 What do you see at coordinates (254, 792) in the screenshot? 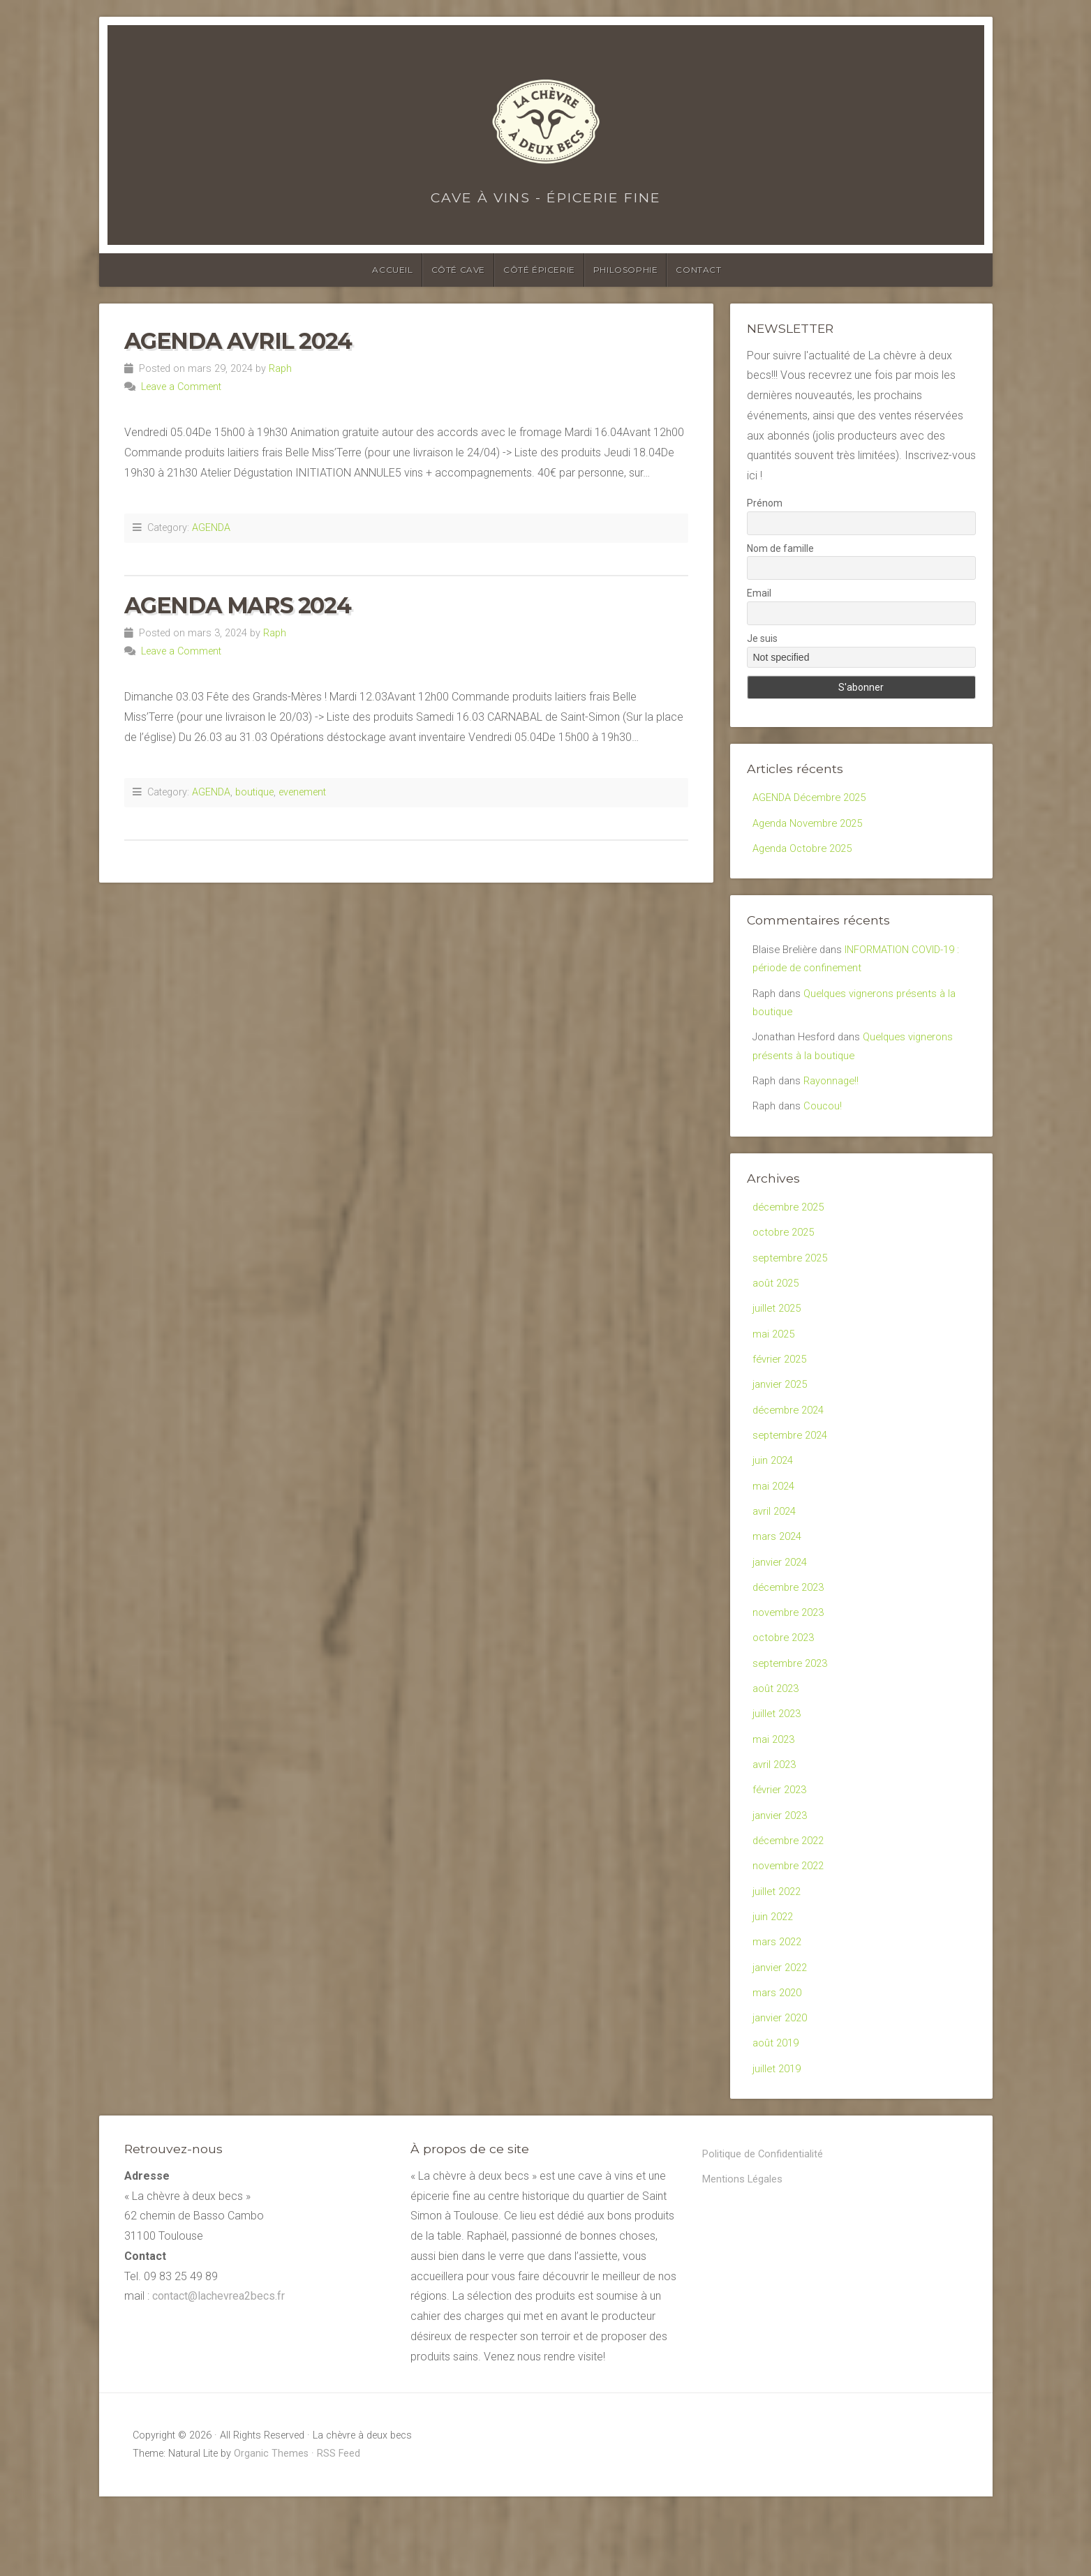
I see `boutique` at bounding box center [254, 792].